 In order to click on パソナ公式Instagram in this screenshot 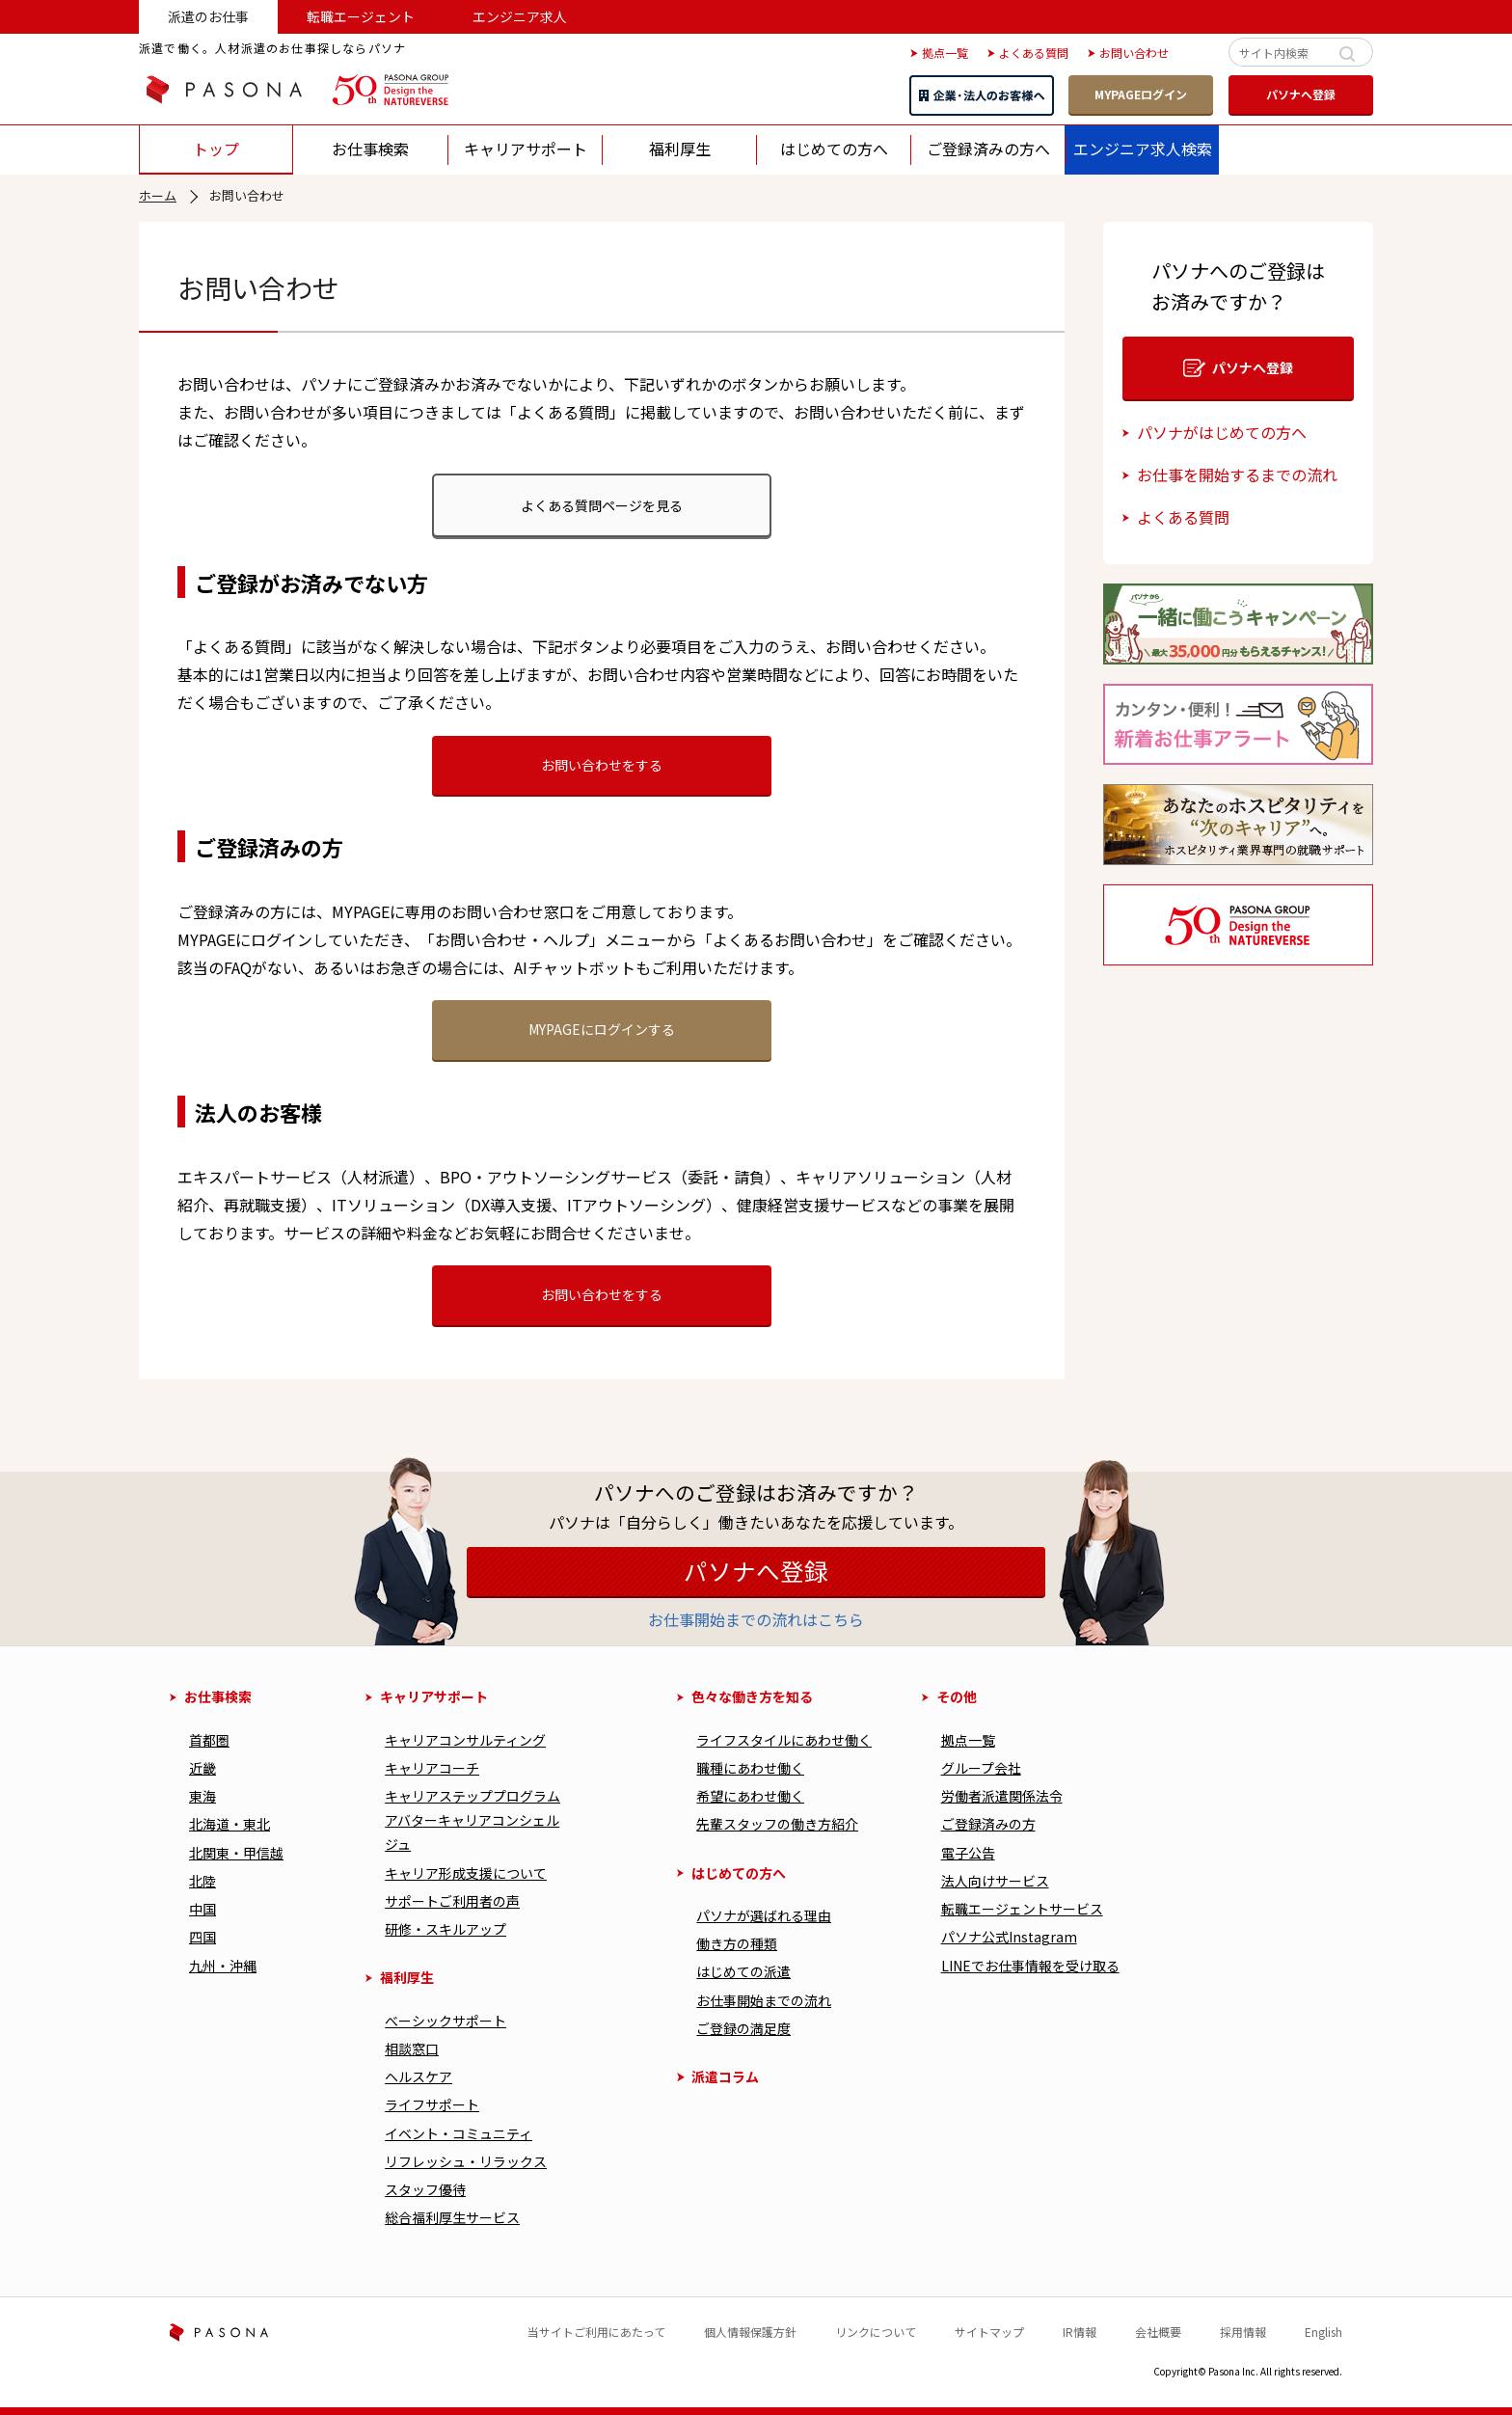, I will do `click(1009, 1936)`.